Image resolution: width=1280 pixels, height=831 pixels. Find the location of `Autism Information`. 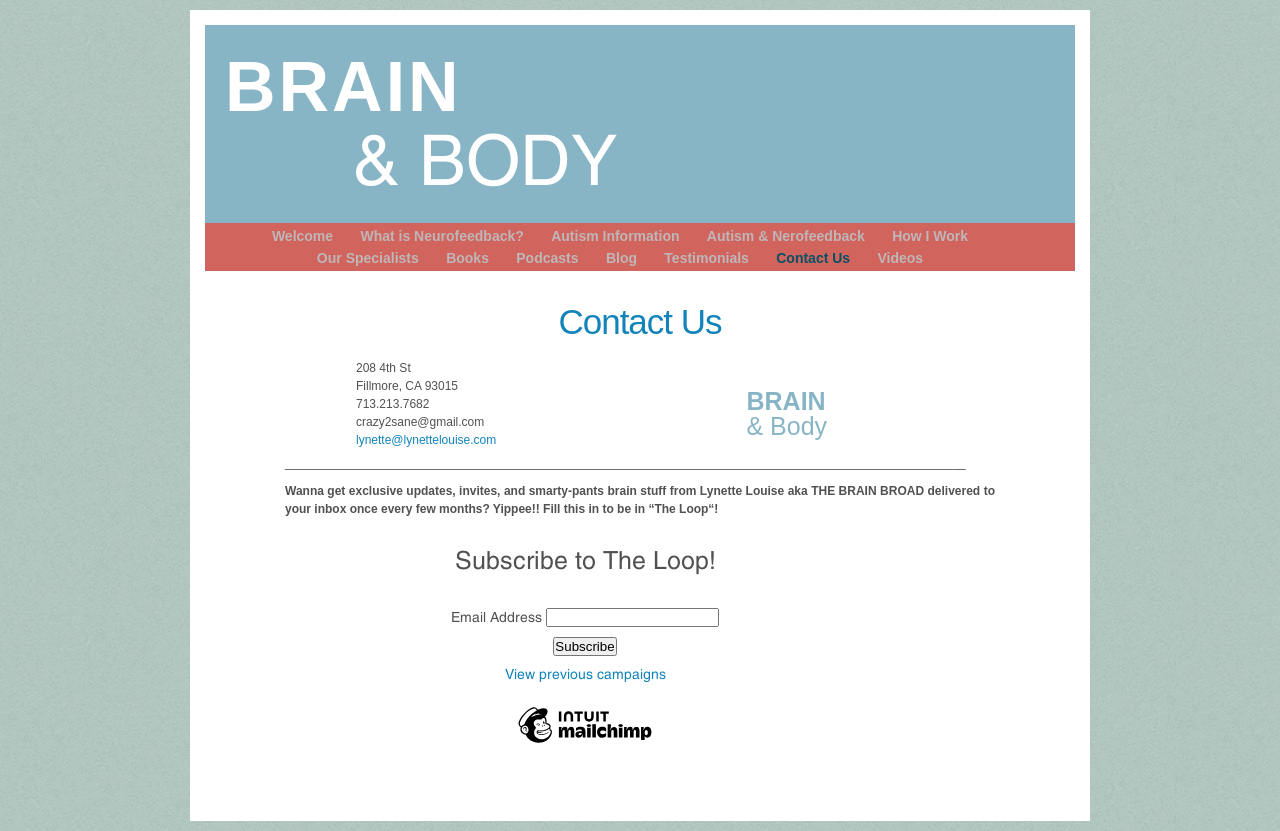

Autism Information is located at coordinates (615, 236).